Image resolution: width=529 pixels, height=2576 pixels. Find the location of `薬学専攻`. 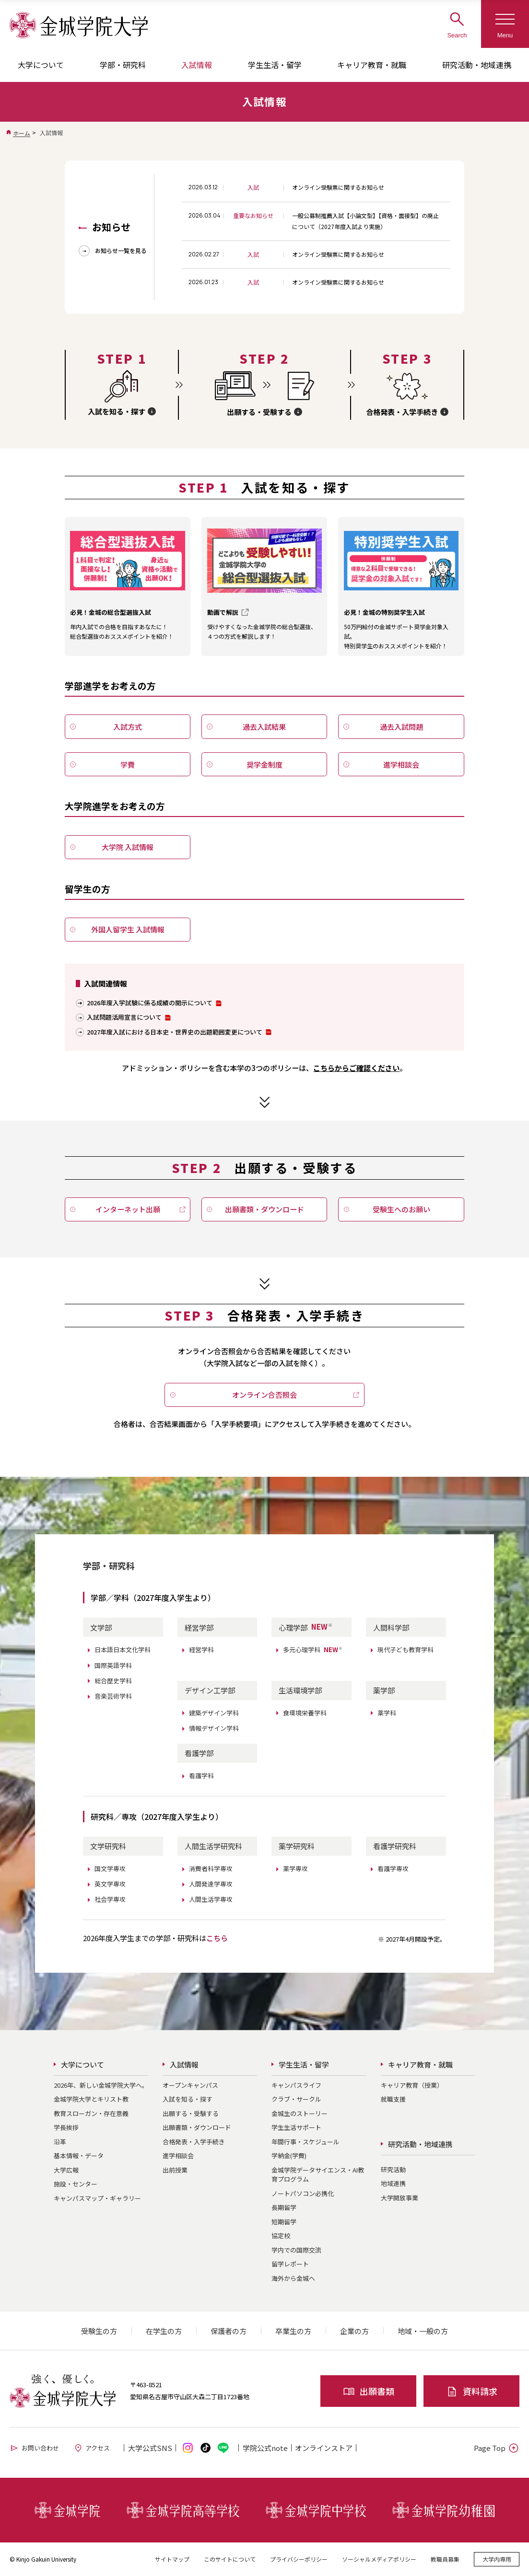

薬学専攻 is located at coordinates (295, 1868).